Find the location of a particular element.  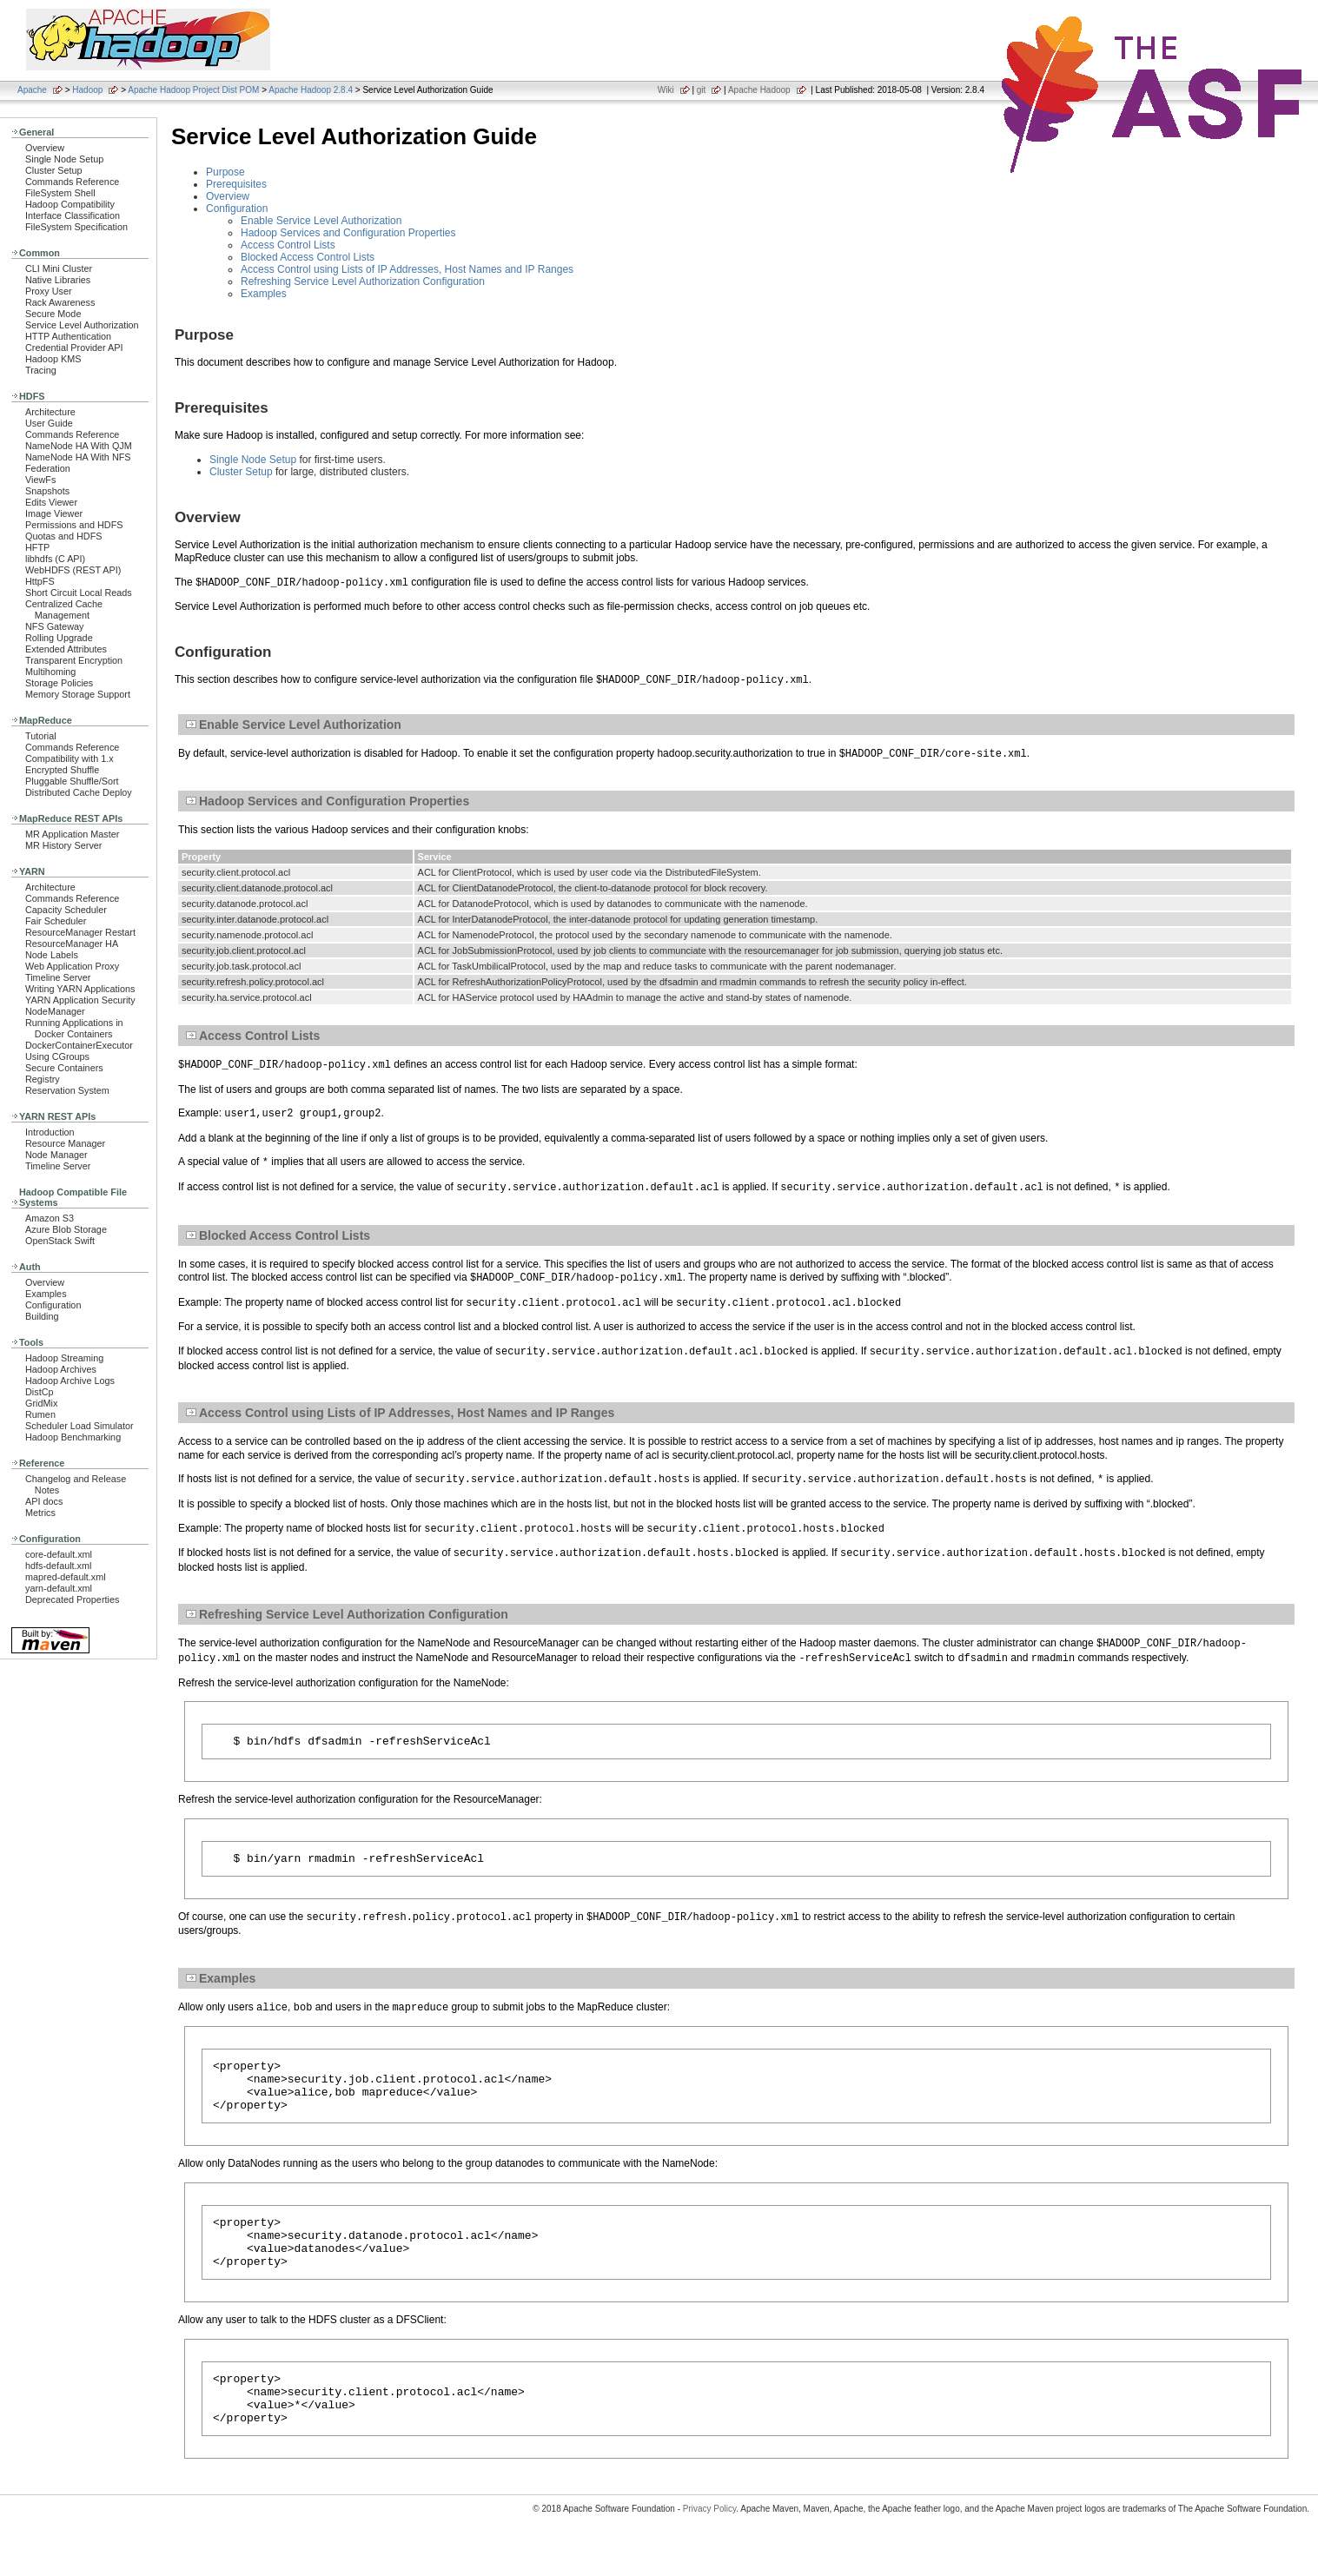

Azure Blob Storage is located at coordinates (66, 1229).